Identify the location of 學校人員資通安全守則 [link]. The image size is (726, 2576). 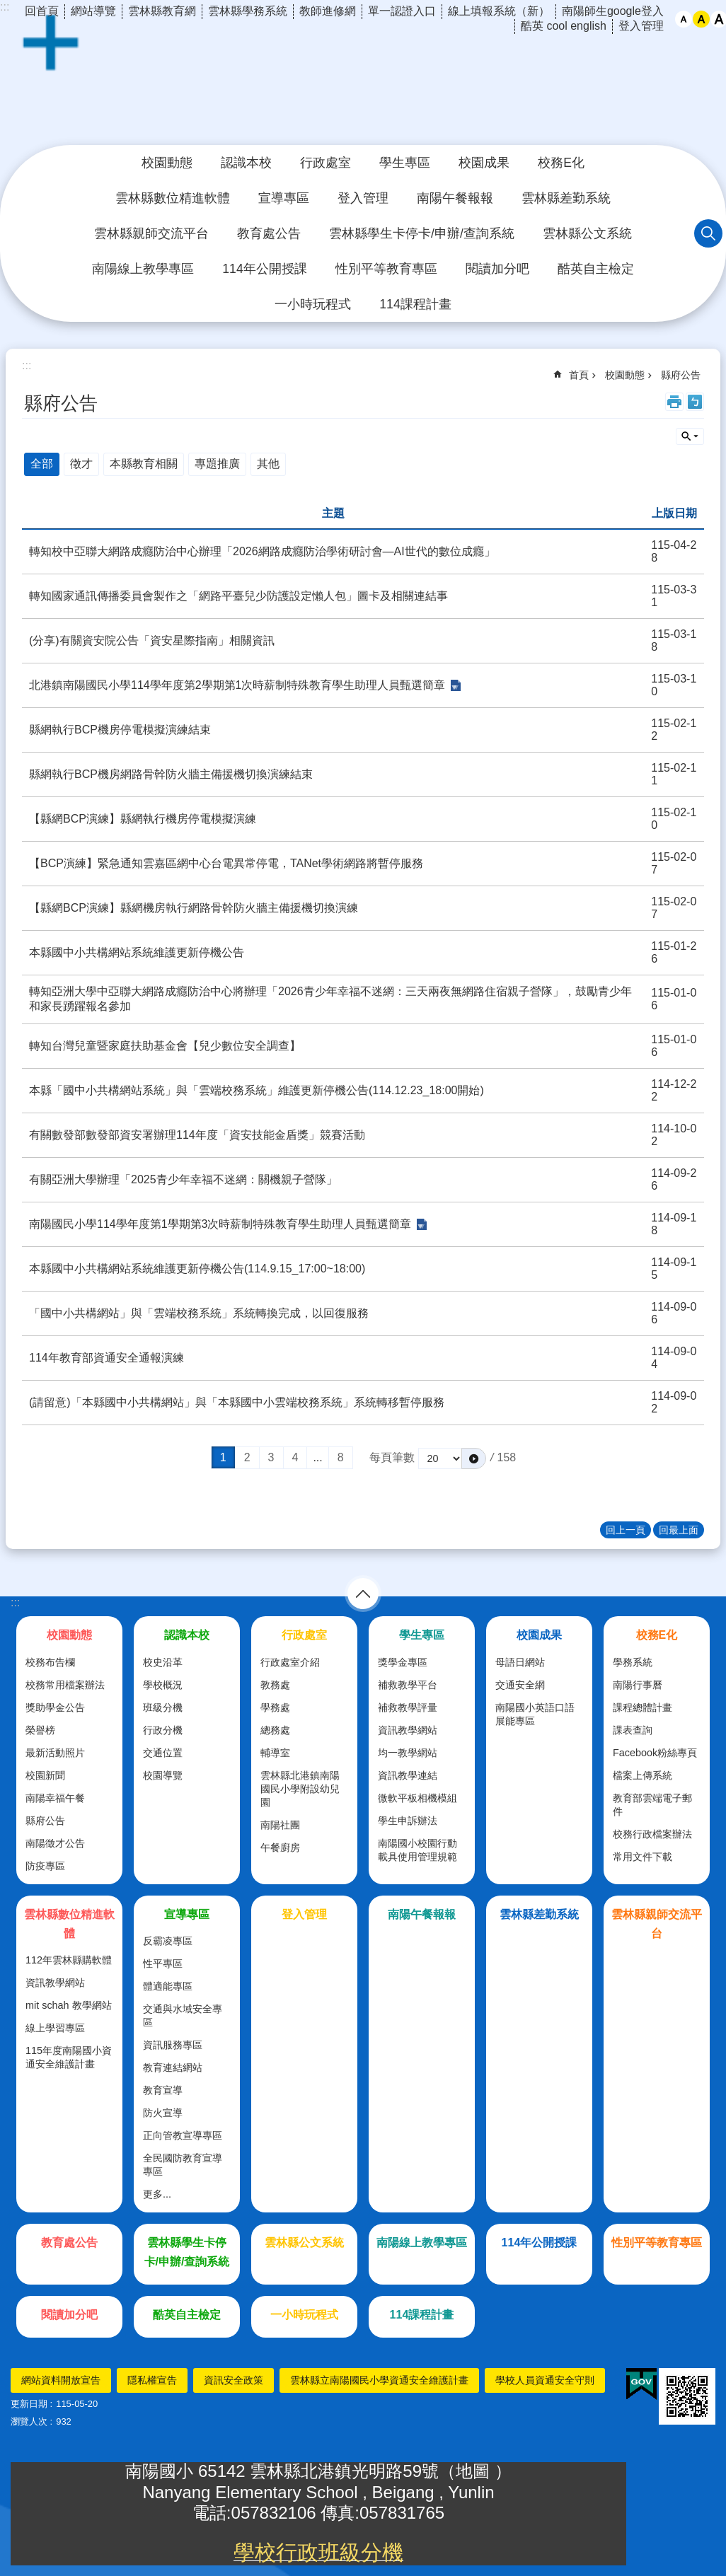
(544, 2380).